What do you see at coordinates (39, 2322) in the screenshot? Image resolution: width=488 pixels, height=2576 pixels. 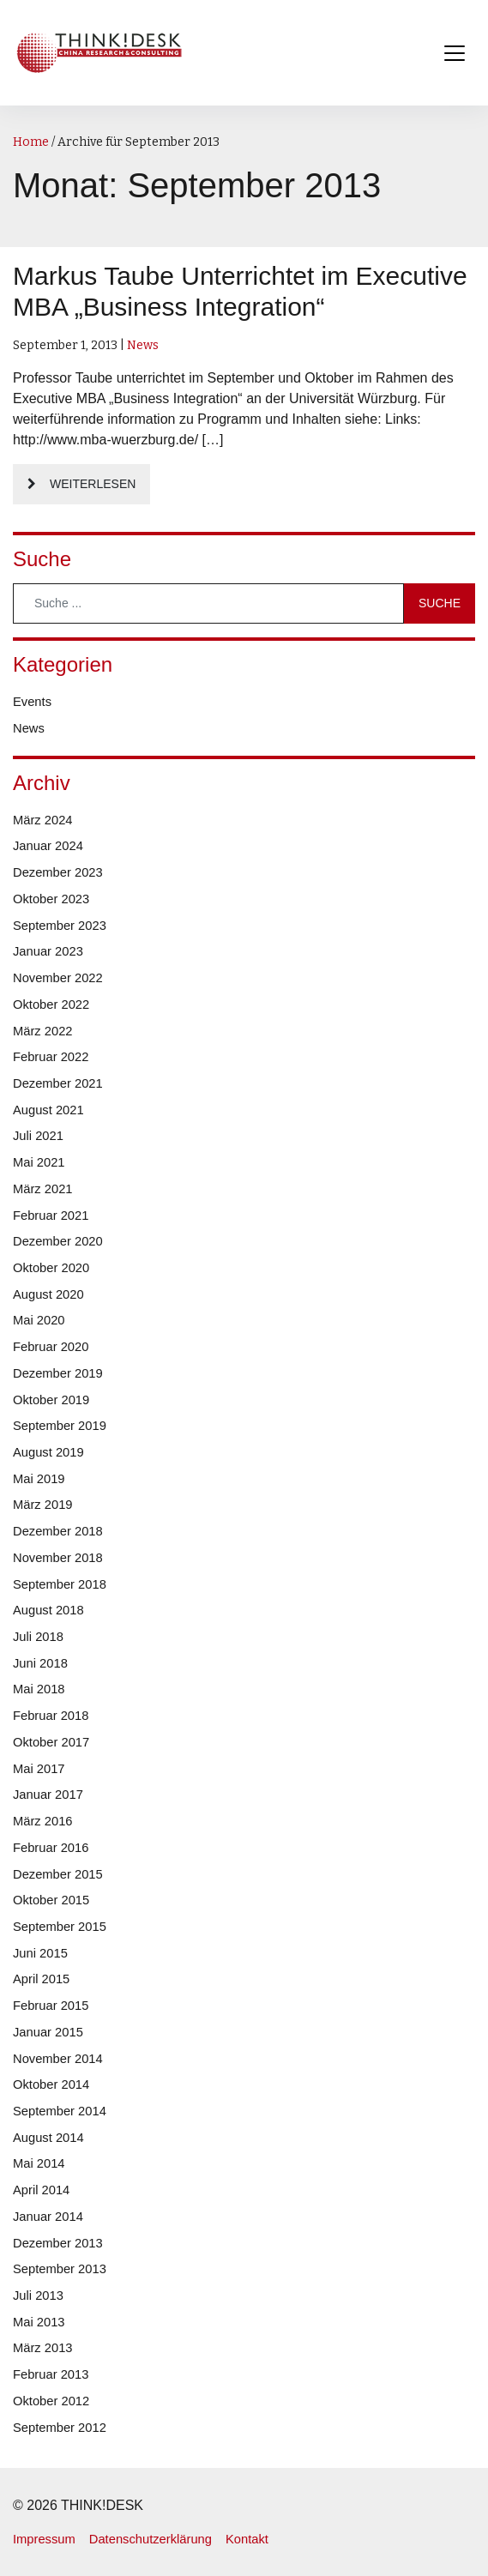 I see `Mai 2013` at bounding box center [39, 2322].